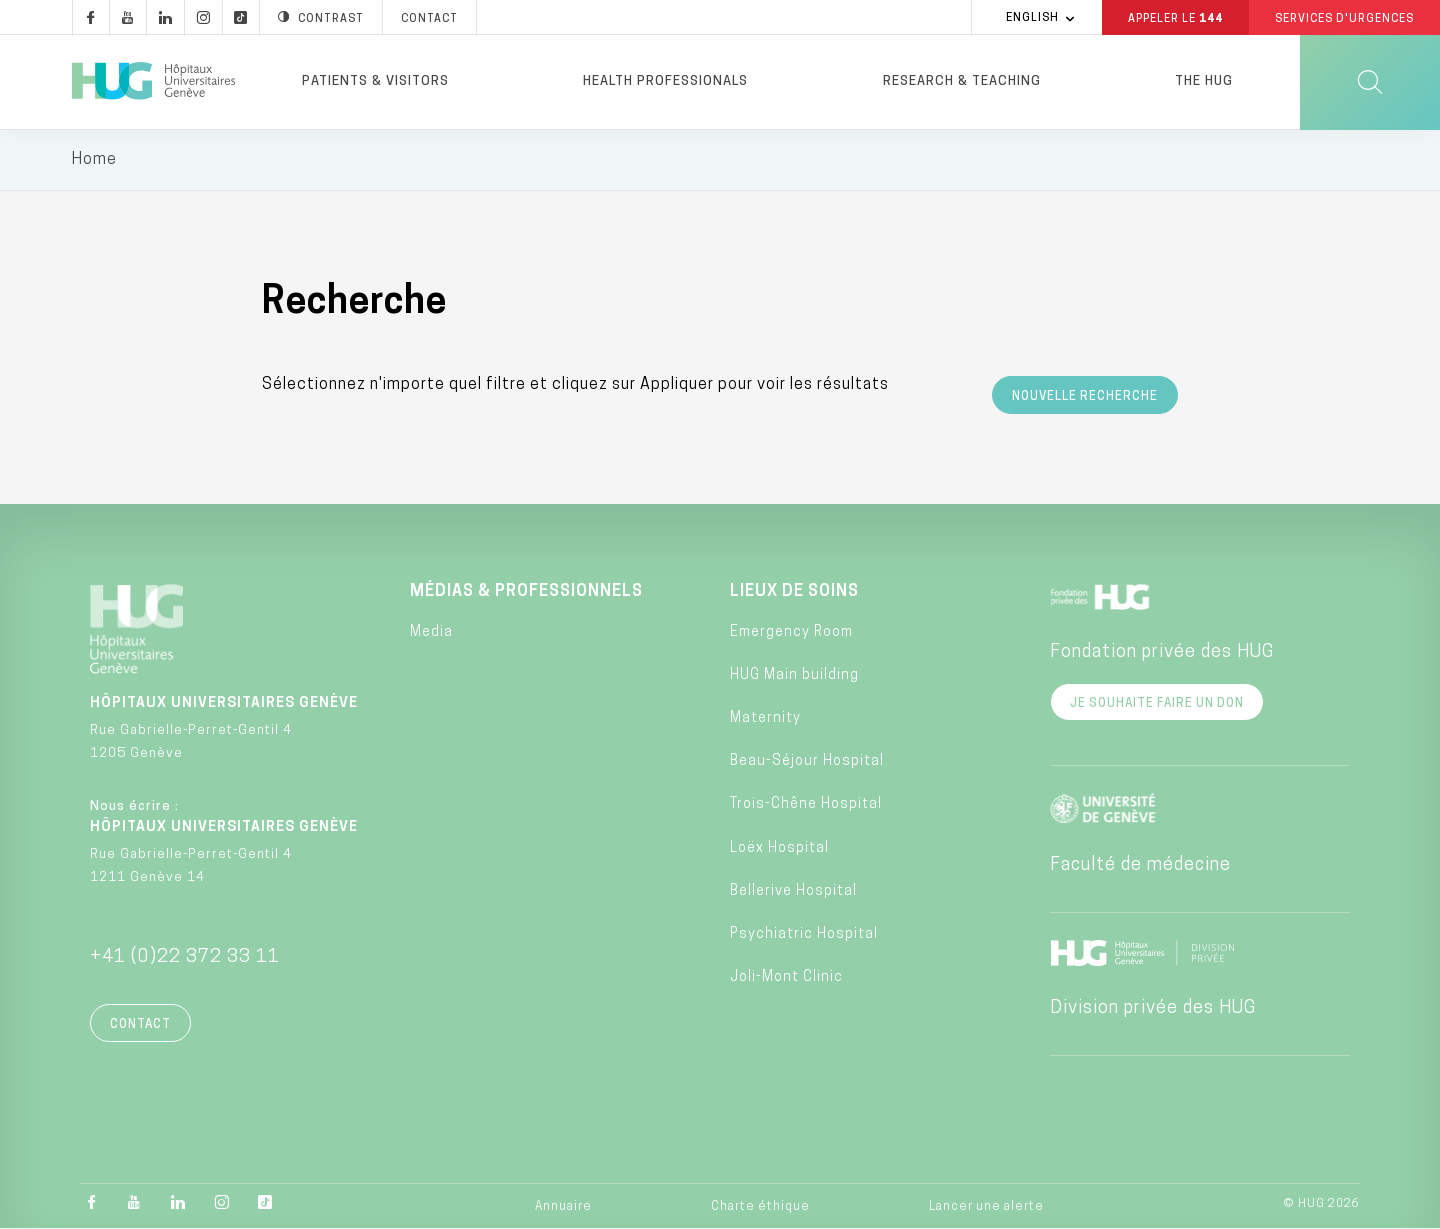 The height and width of the screenshot is (1229, 1440). What do you see at coordinates (806, 805) in the screenshot?
I see `Trois-Chêne Hospital` at bounding box center [806, 805].